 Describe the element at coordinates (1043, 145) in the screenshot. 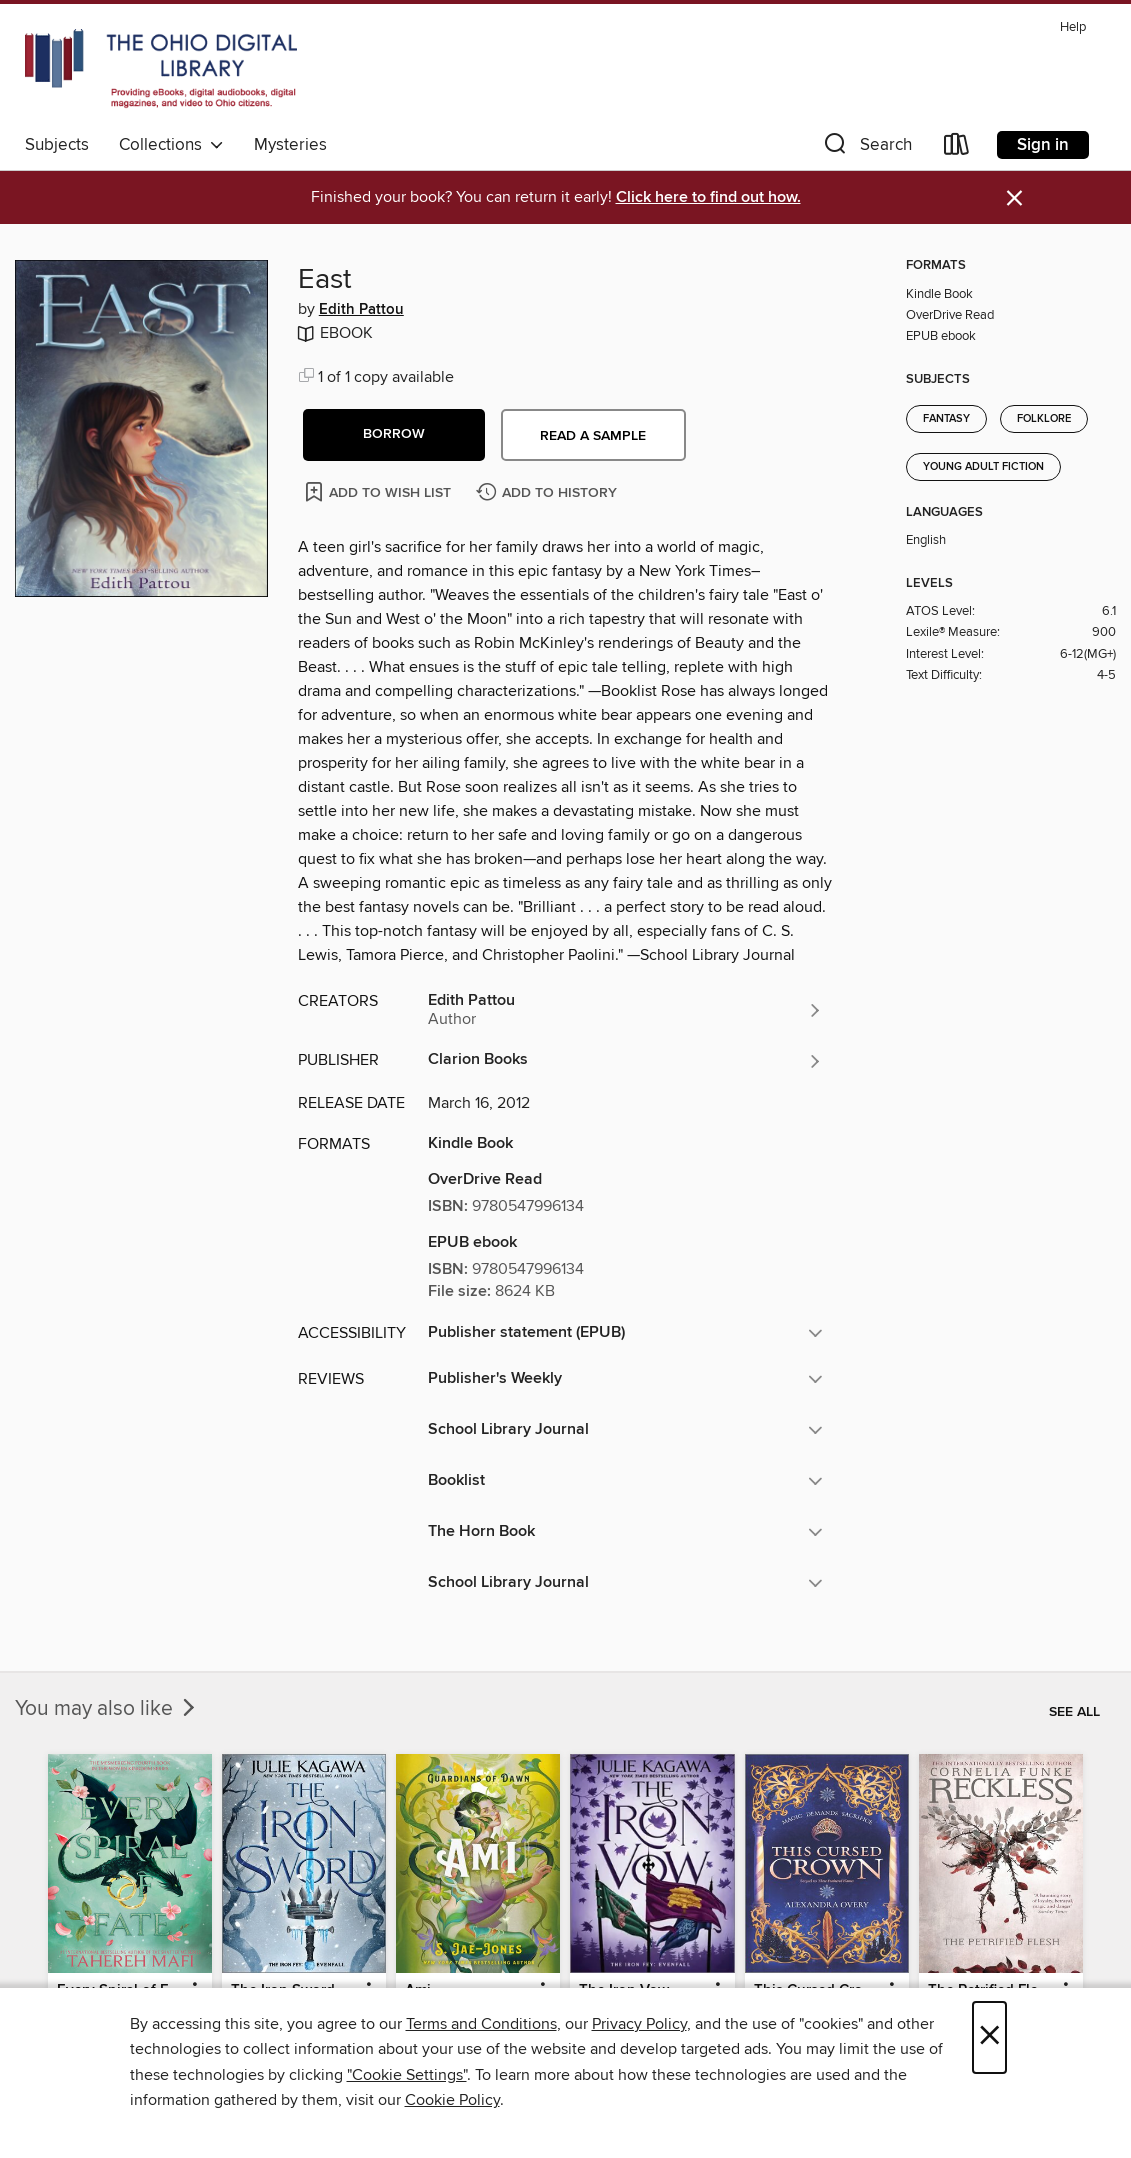

I see `Sign in` at that location.